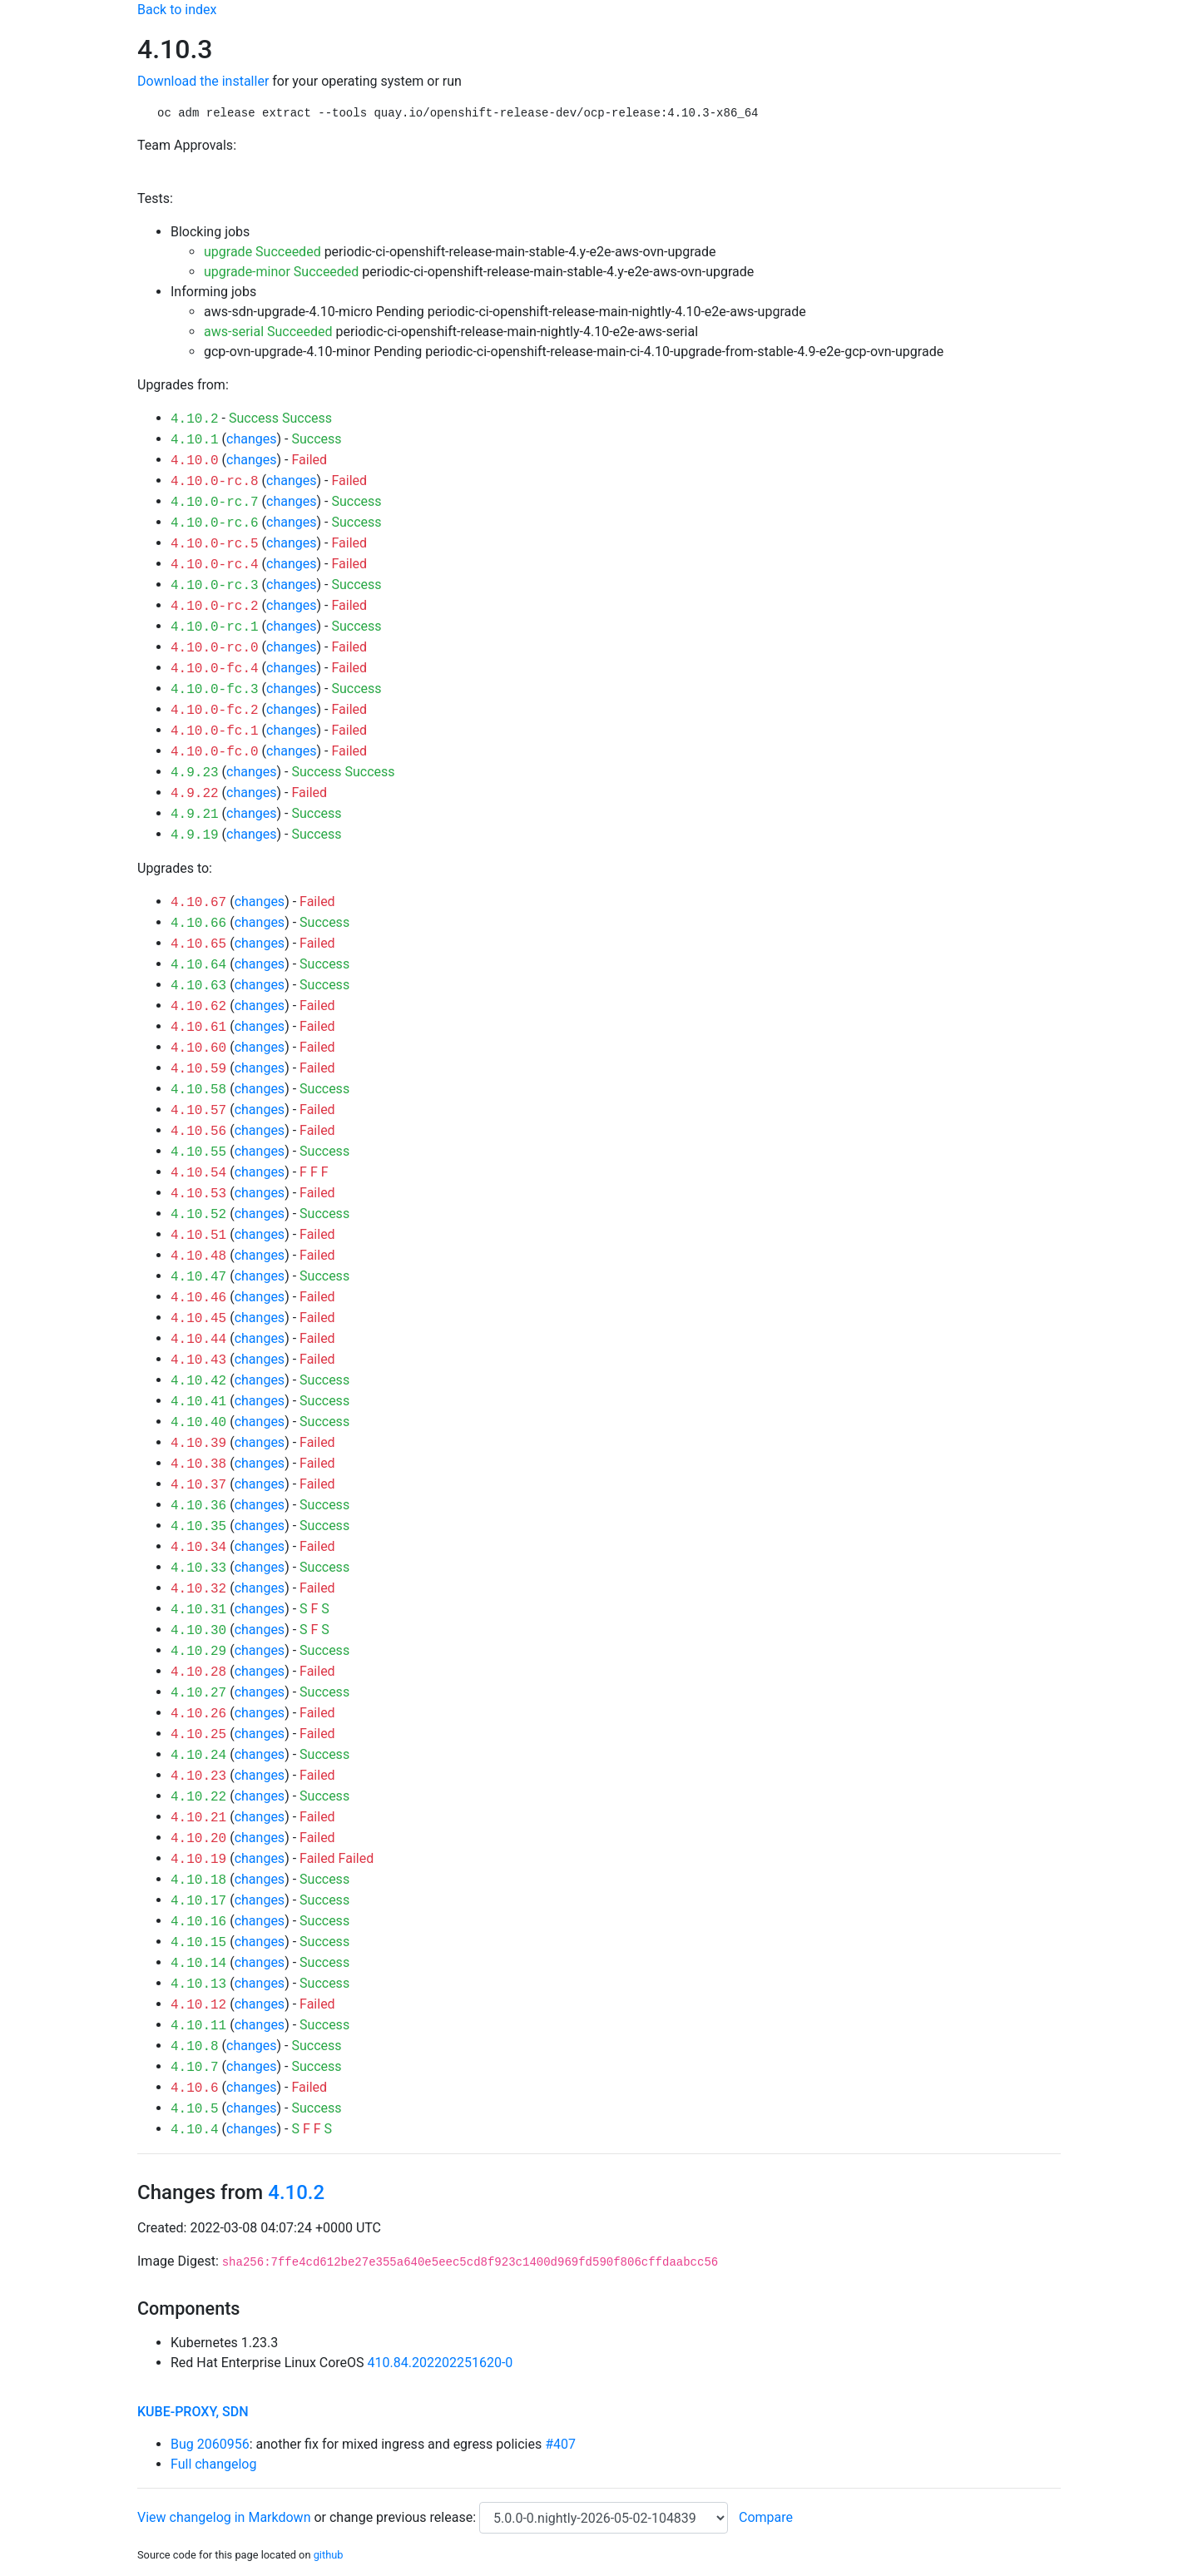 This screenshot has height=2576, width=1198. What do you see at coordinates (198, 1818) in the screenshot?
I see `4.10.21` at bounding box center [198, 1818].